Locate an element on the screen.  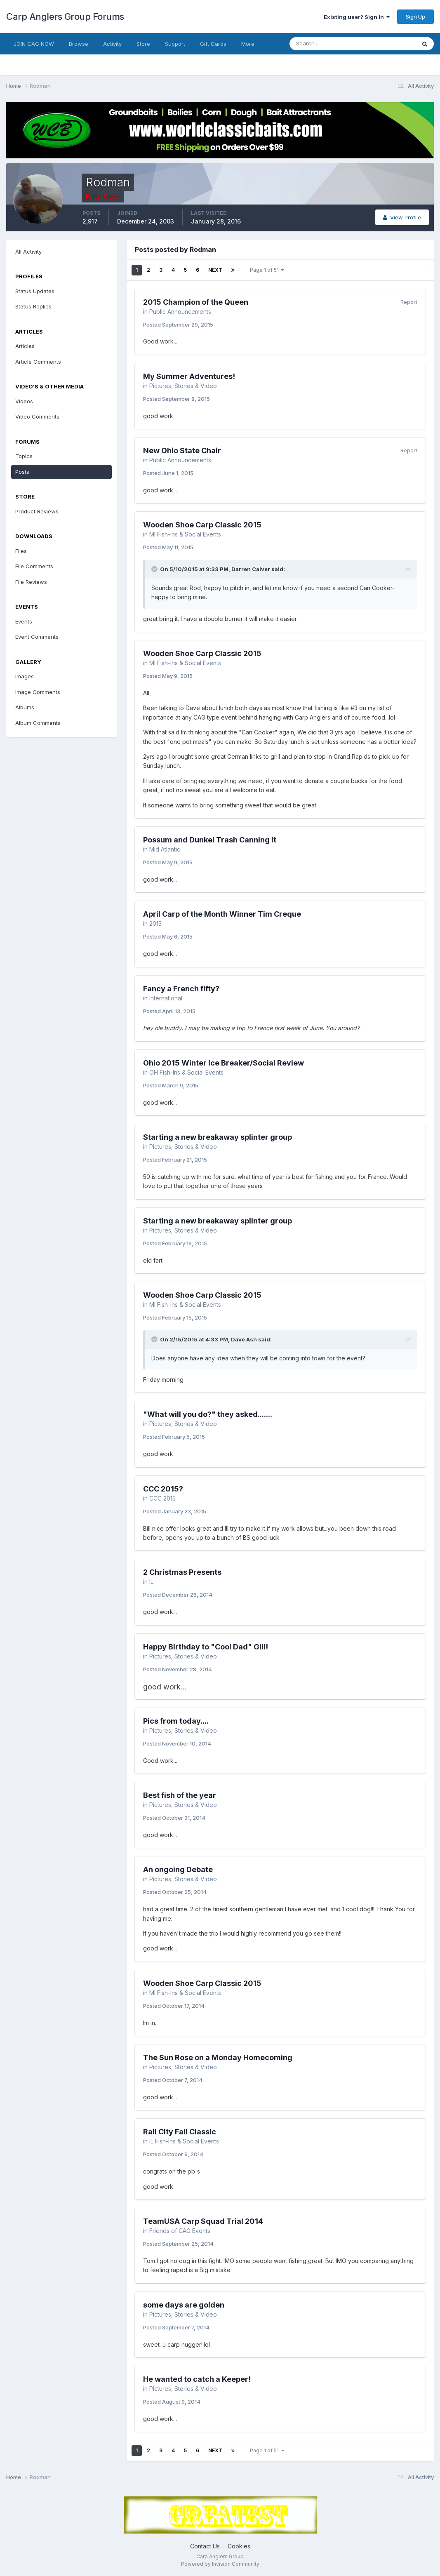
Support is located at coordinates (175, 43).